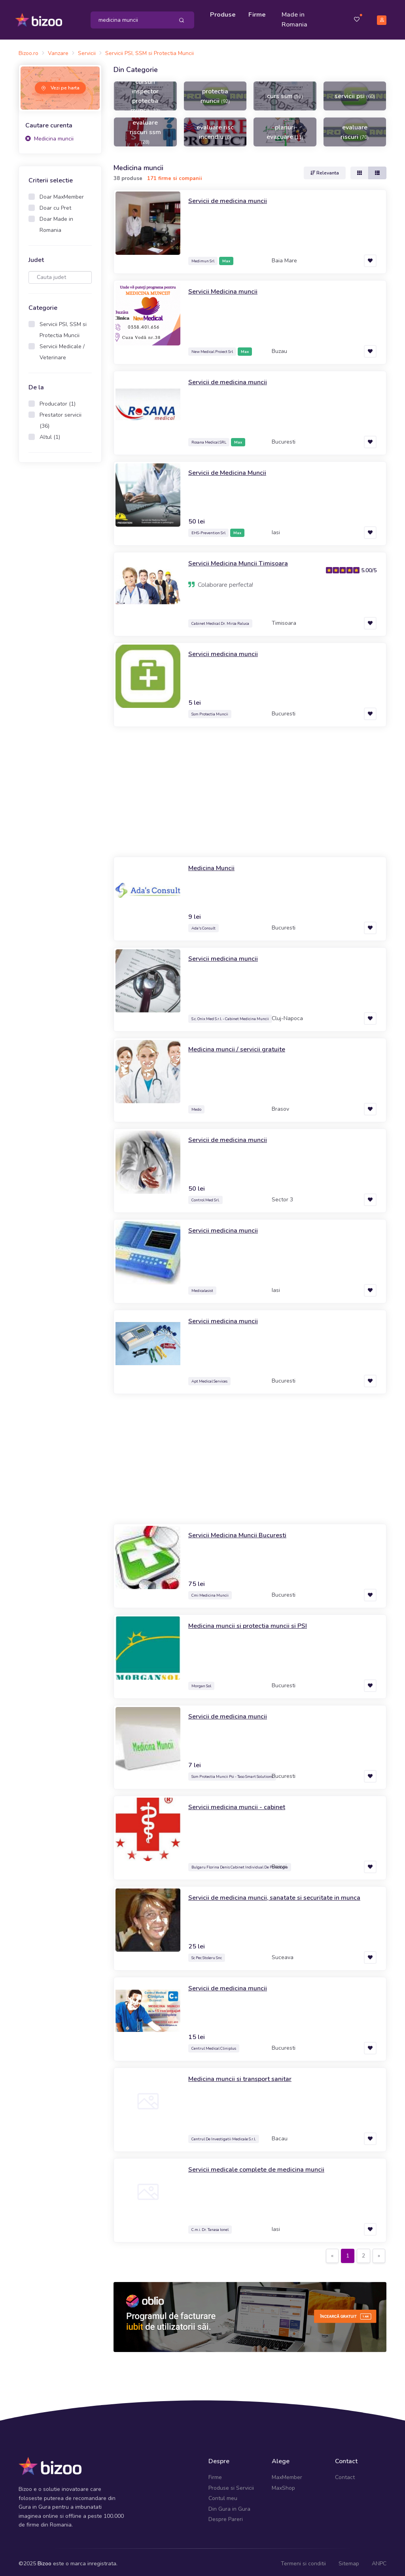 This screenshot has width=405, height=2576. What do you see at coordinates (215, 92) in the screenshot?
I see `protectia muncii` at bounding box center [215, 92].